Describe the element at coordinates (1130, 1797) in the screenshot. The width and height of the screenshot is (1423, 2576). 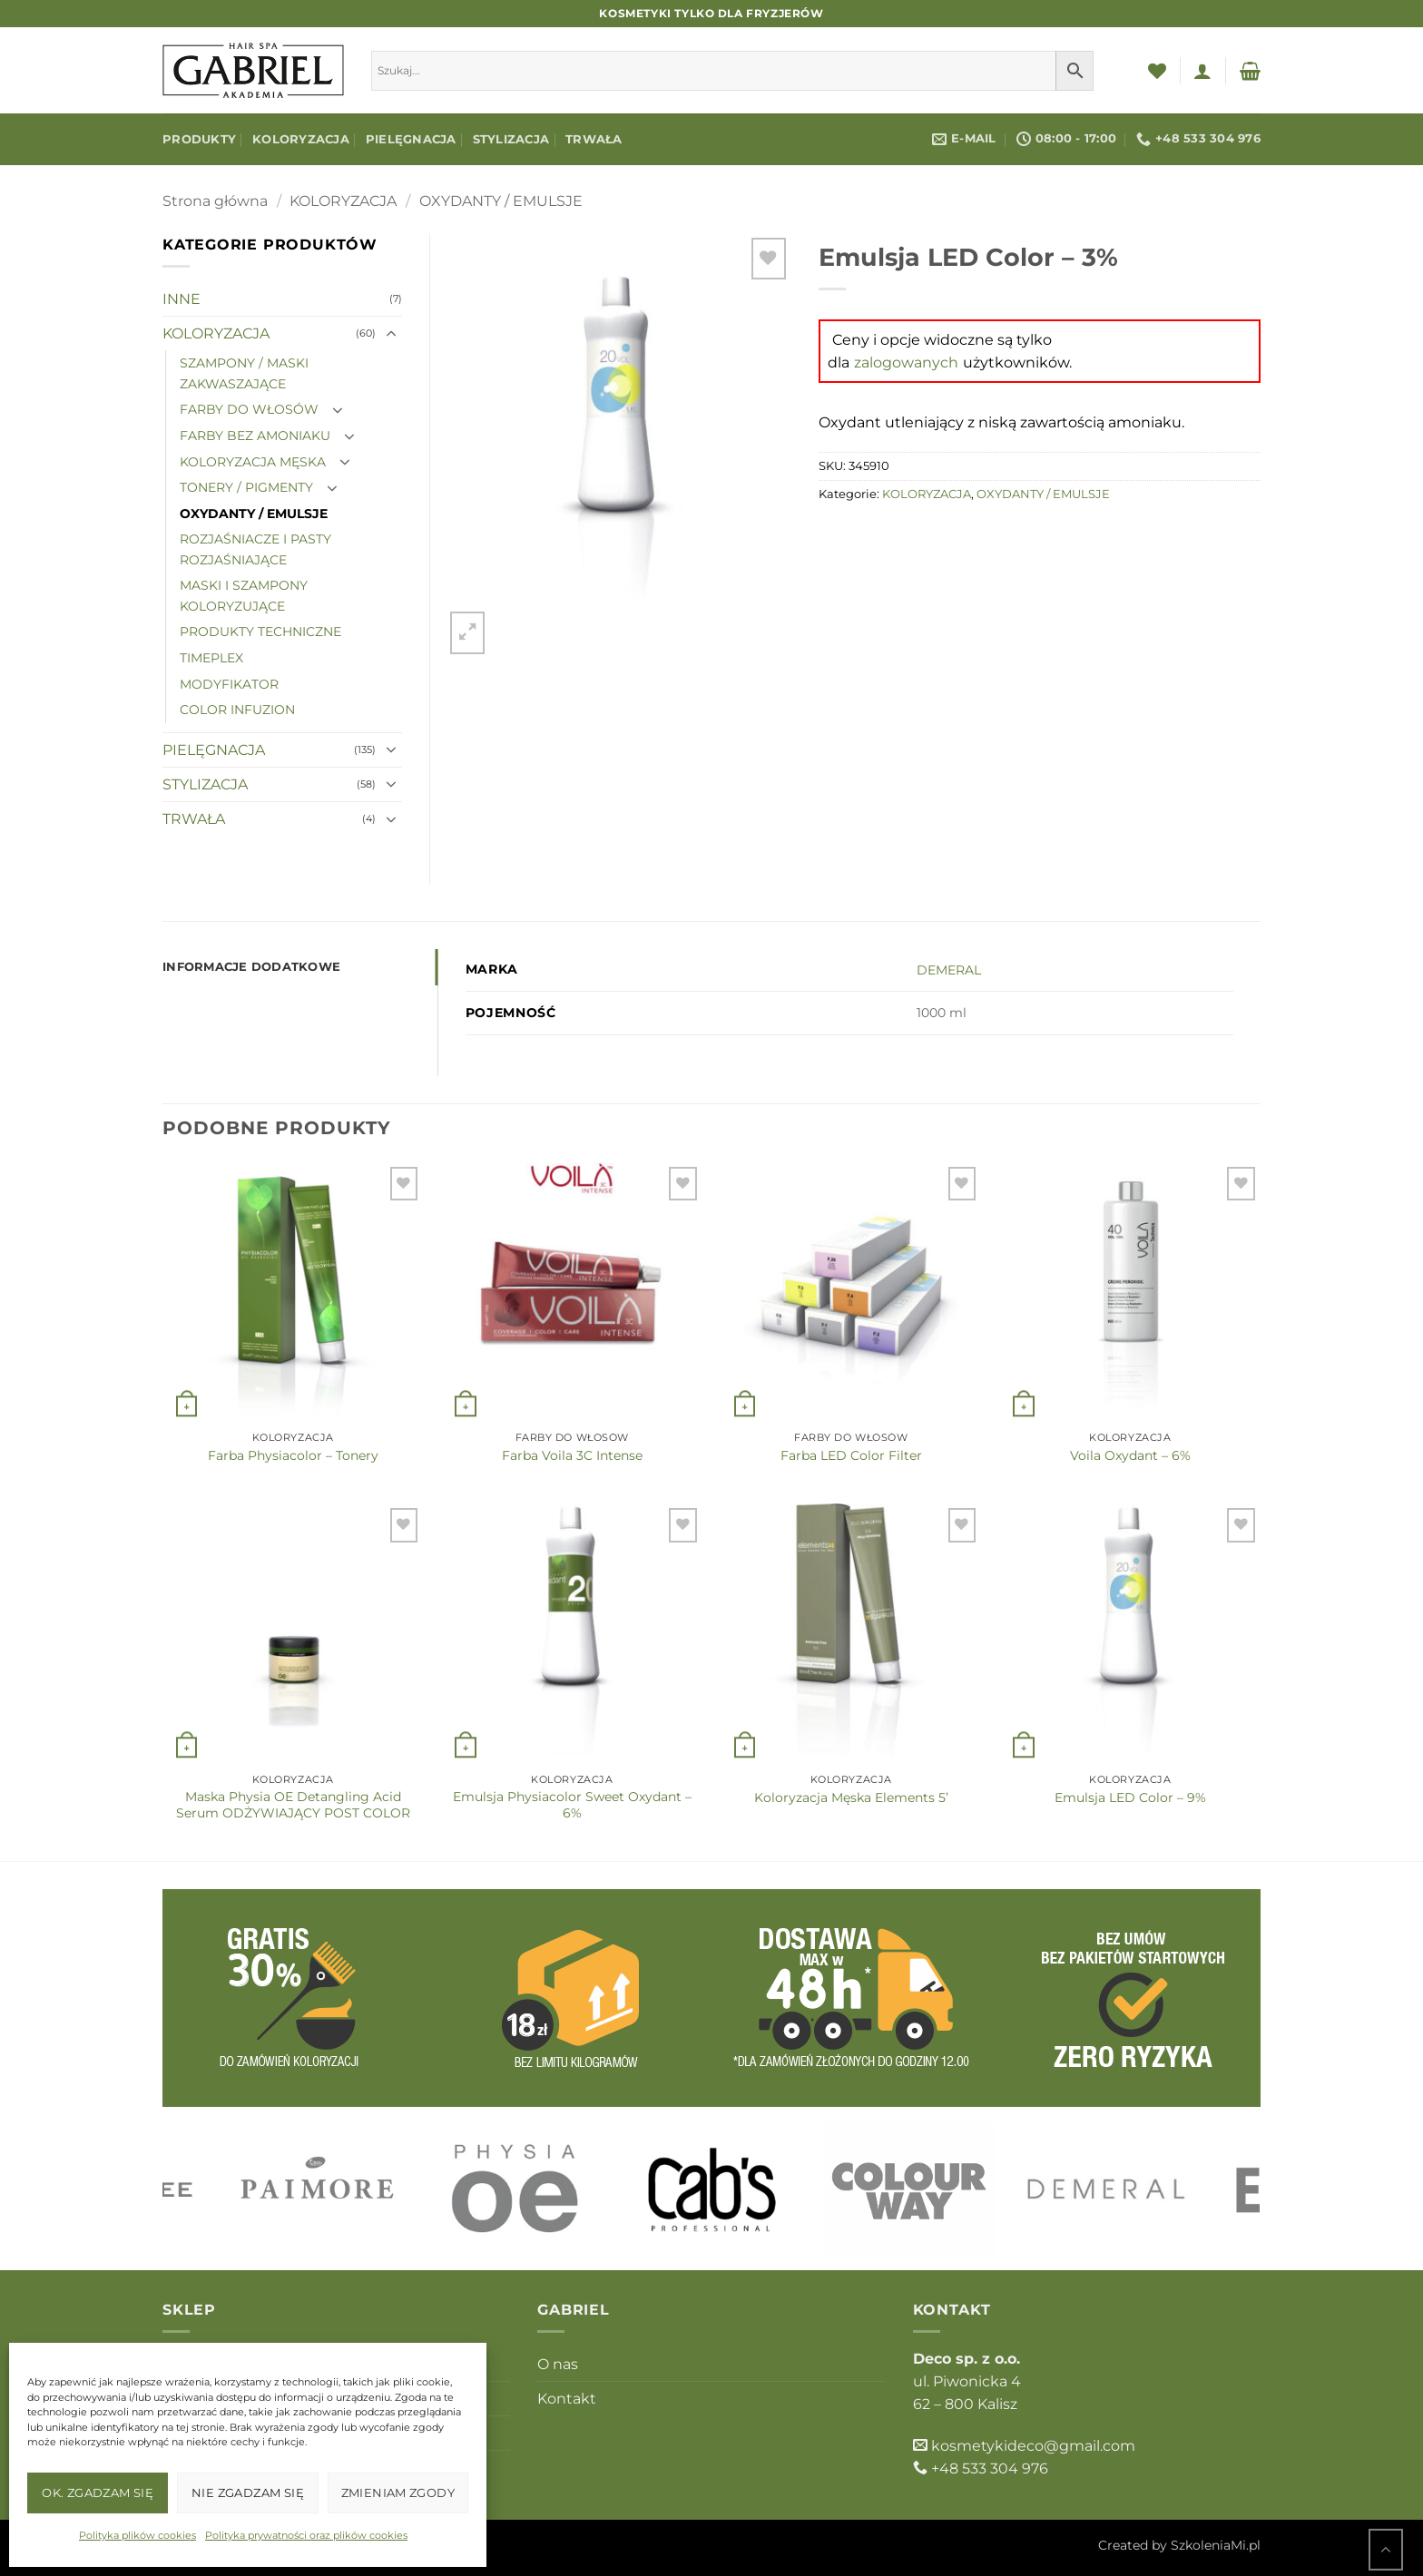
I see `Emulsja LED Color – 9%` at that location.